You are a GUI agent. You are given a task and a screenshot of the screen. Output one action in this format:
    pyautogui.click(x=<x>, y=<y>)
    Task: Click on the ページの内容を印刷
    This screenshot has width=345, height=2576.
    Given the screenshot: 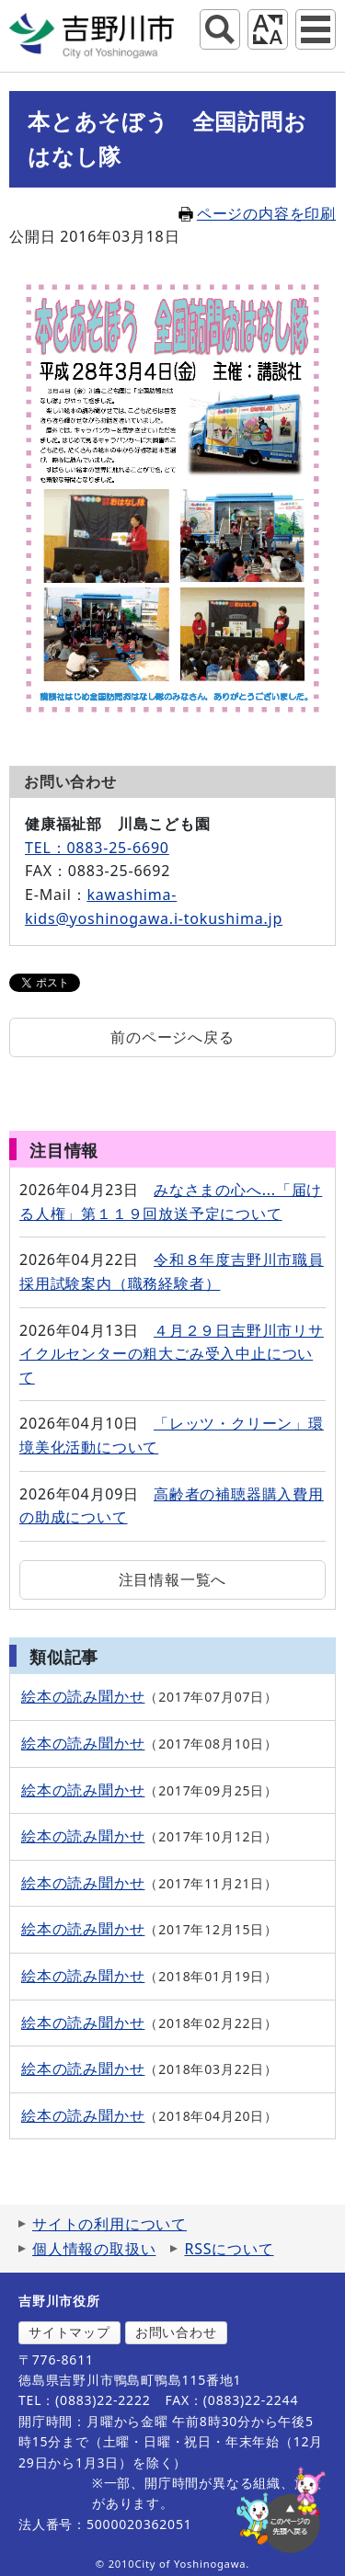 What is the action you would take?
    pyautogui.click(x=257, y=213)
    